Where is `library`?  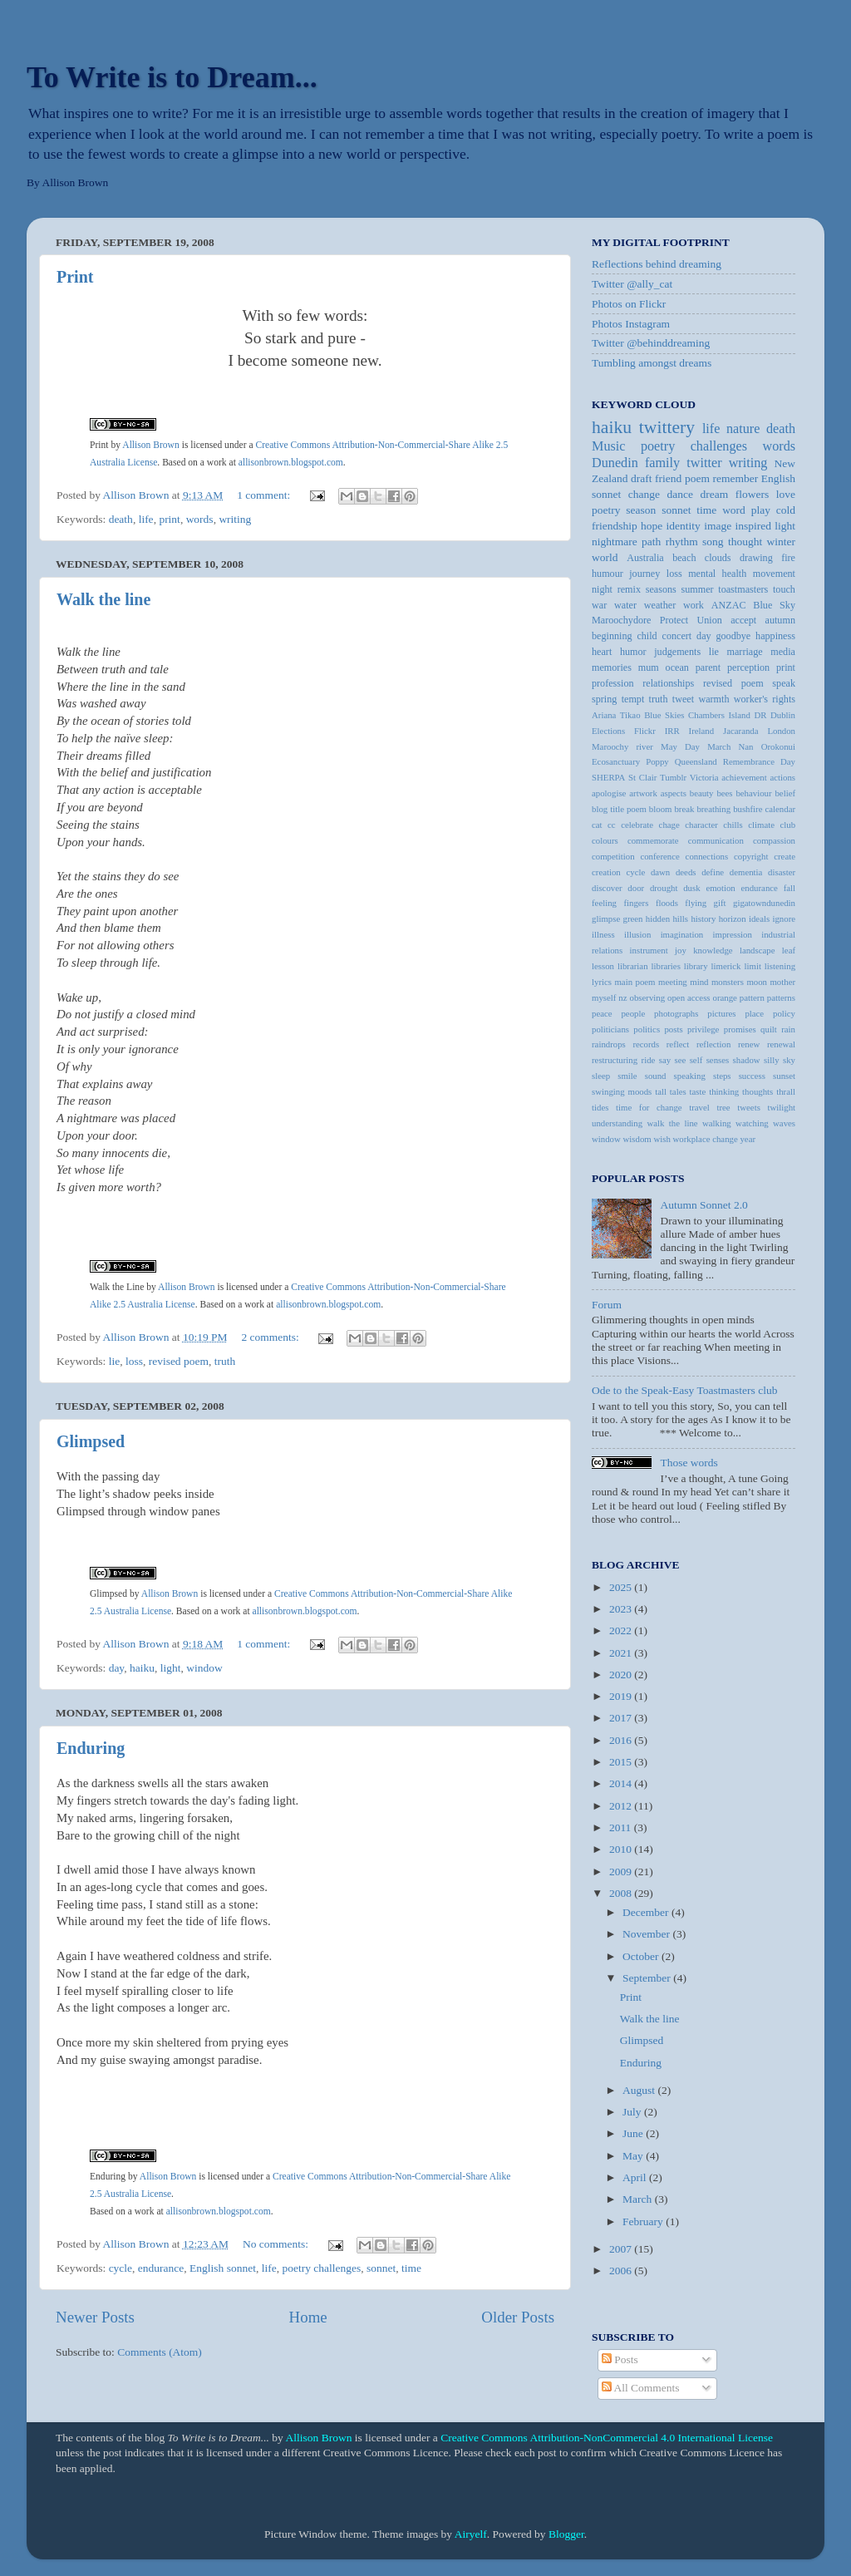 library is located at coordinates (696, 966).